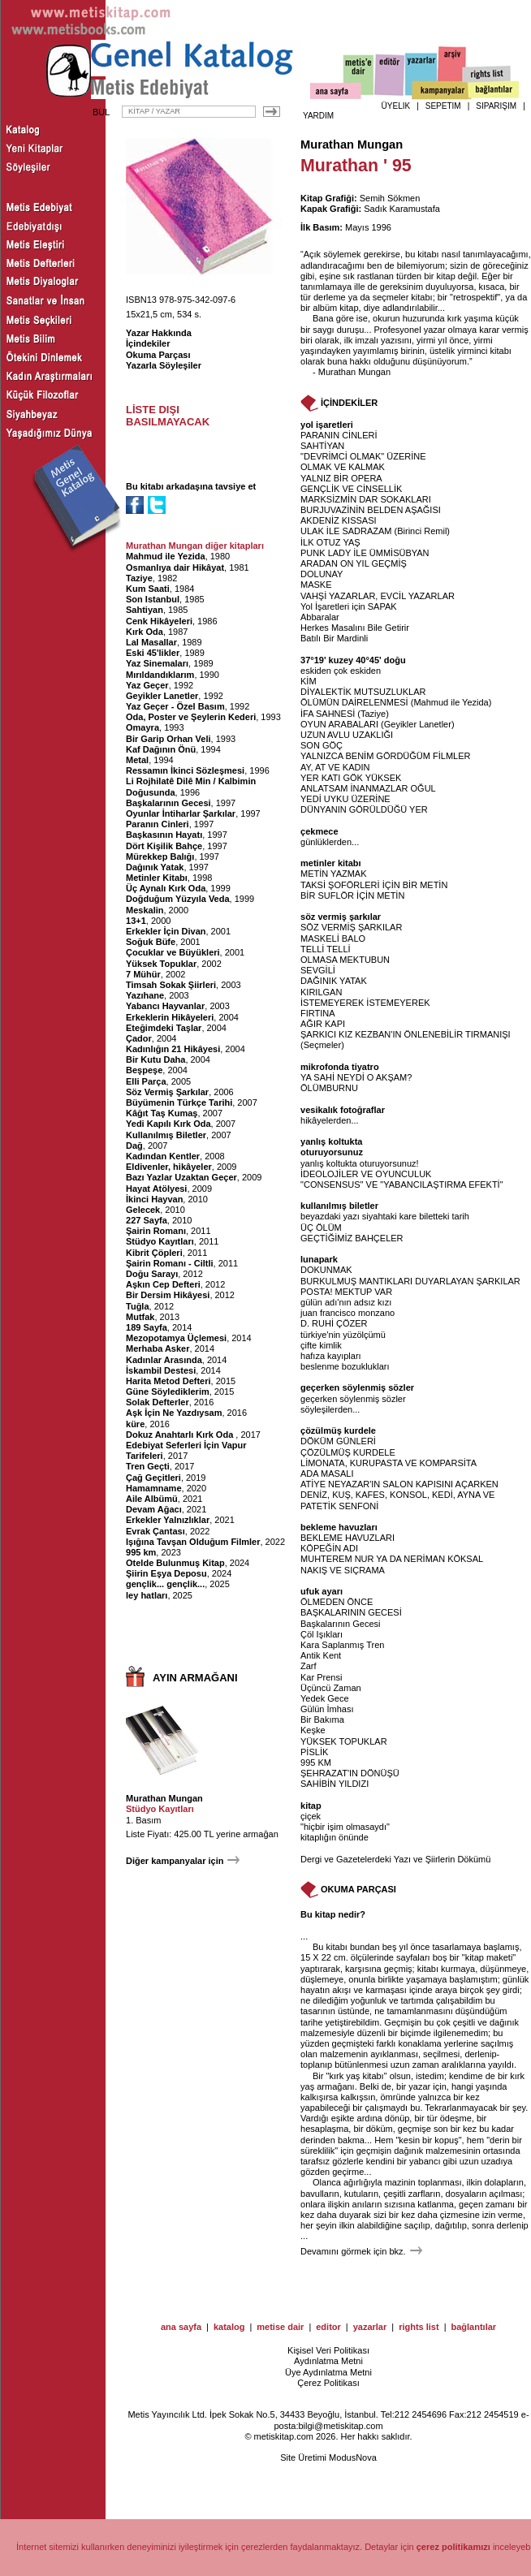  What do you see at coordinates (178, 899) in the screenshot?
I see `Doğduğum Yüzyıla Veda` at bounding box center [178, 899].